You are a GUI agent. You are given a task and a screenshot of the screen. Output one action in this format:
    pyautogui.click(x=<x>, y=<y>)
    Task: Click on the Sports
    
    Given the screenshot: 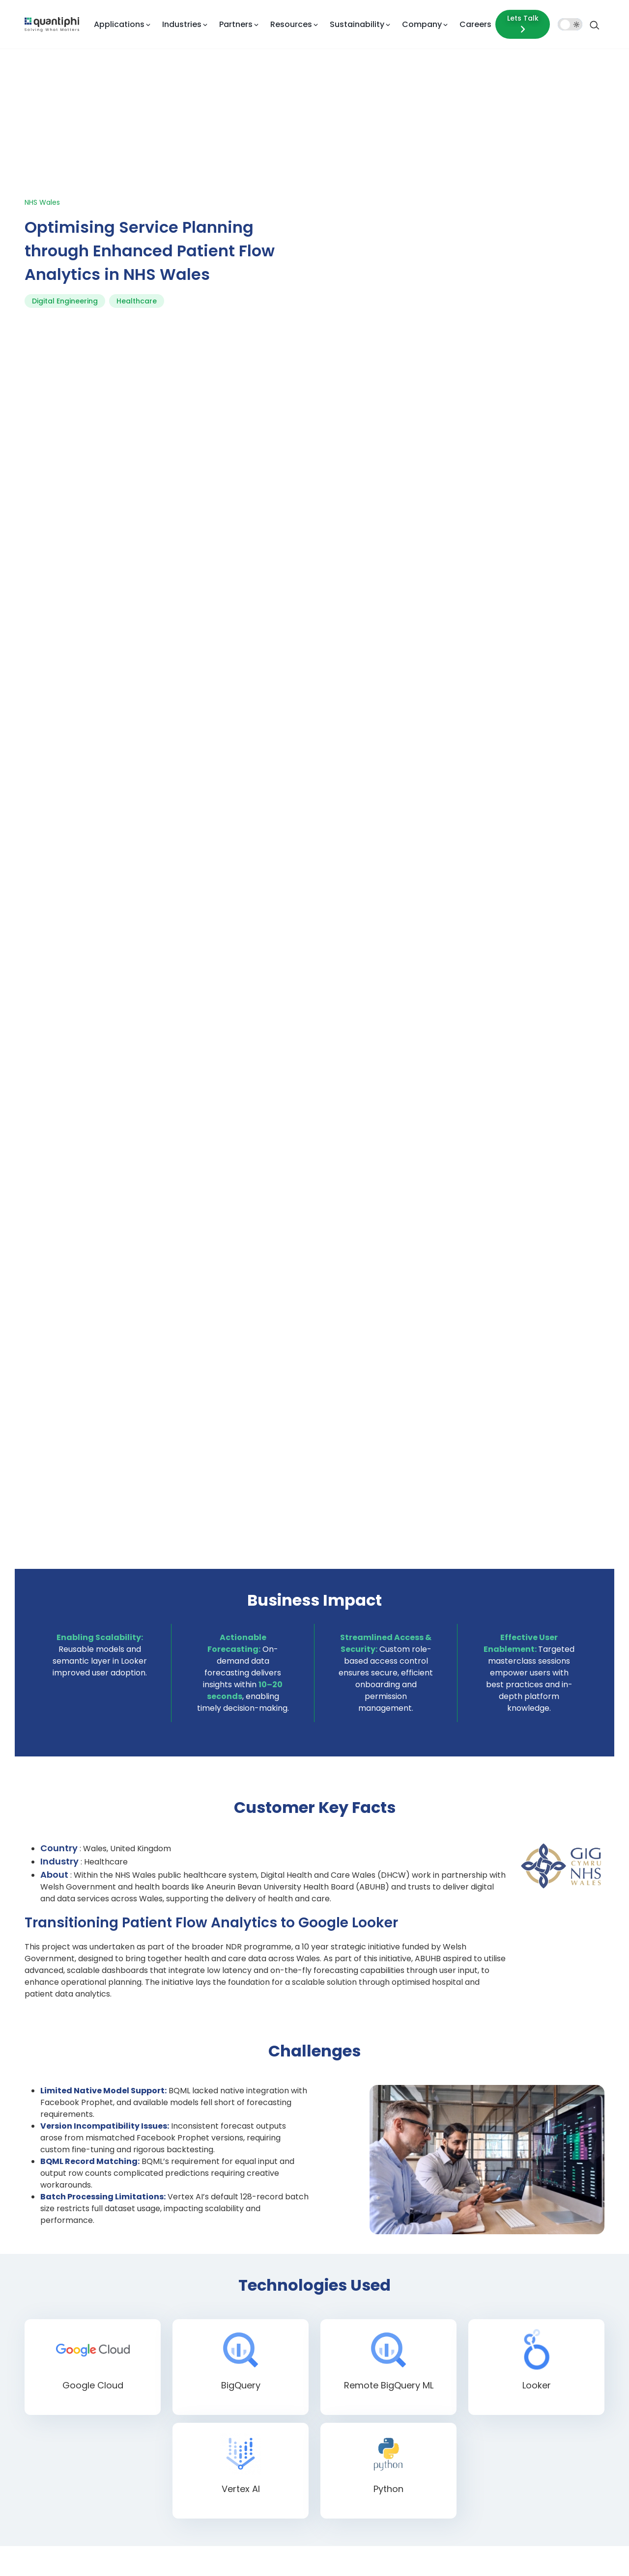 What is the action you would take?
    pyautogui.click(x=385, y=2478)
    